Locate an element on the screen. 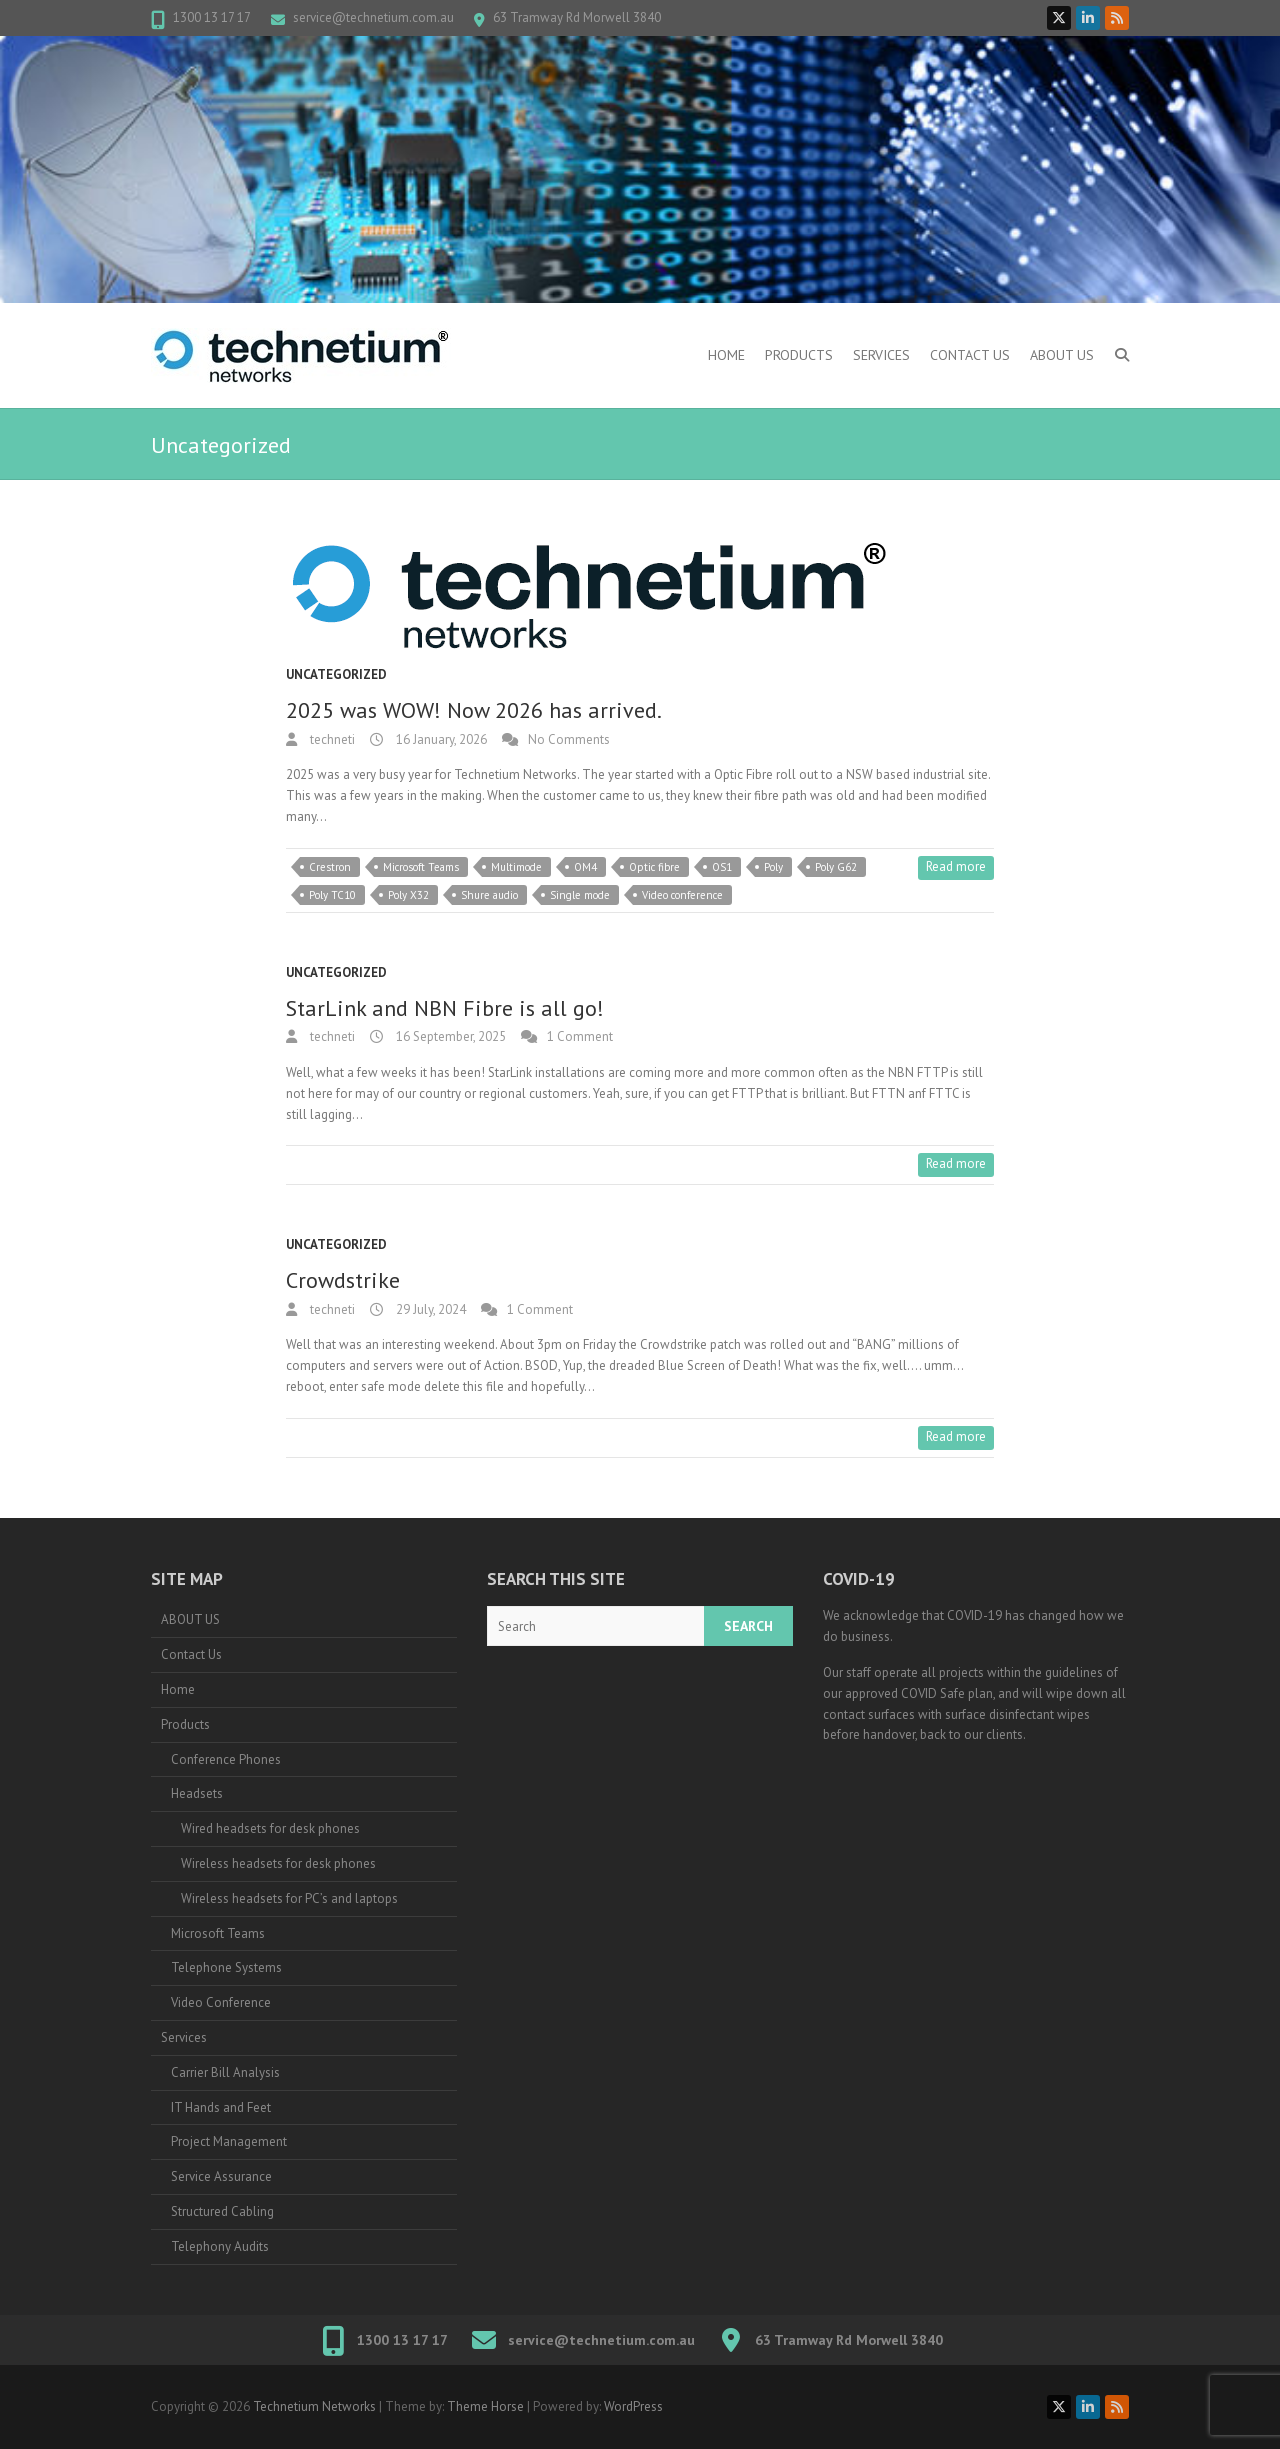 This screenshot has height=2449, width=1280. Single mode is located at coordinates (580, 895).